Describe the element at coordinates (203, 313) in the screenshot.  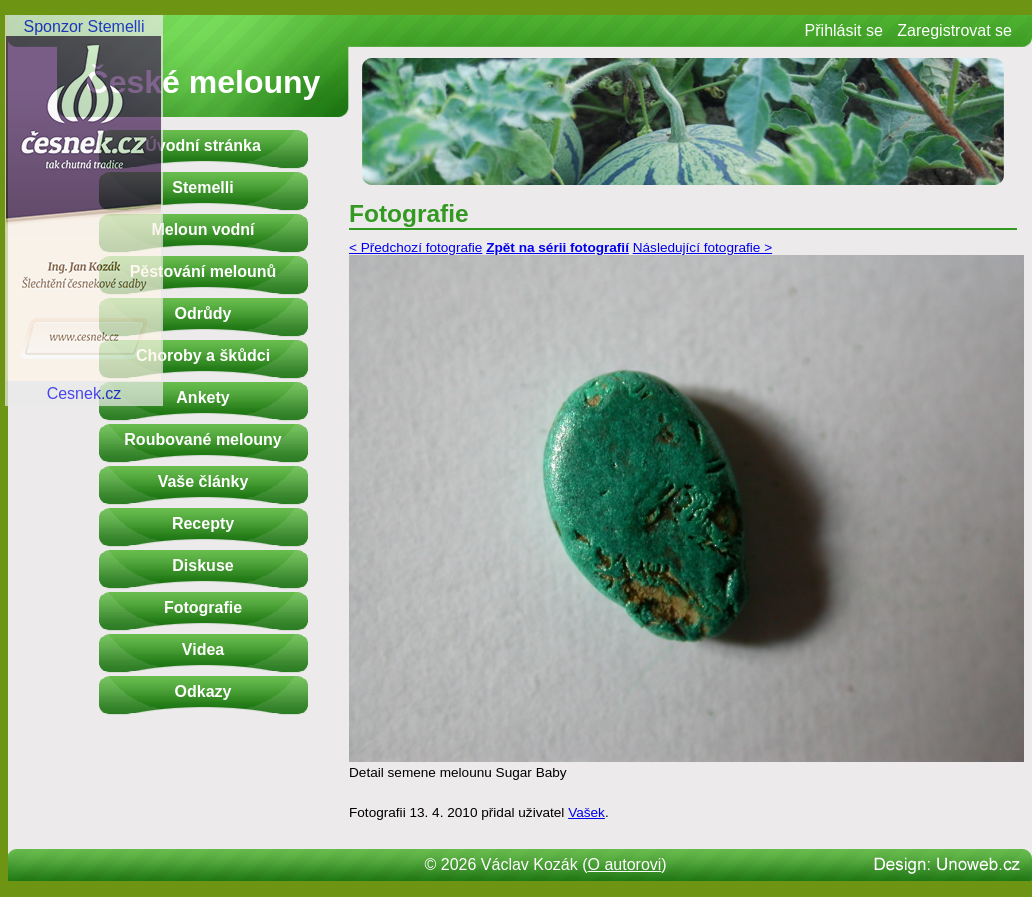
I see `Odrůdy` at that location.